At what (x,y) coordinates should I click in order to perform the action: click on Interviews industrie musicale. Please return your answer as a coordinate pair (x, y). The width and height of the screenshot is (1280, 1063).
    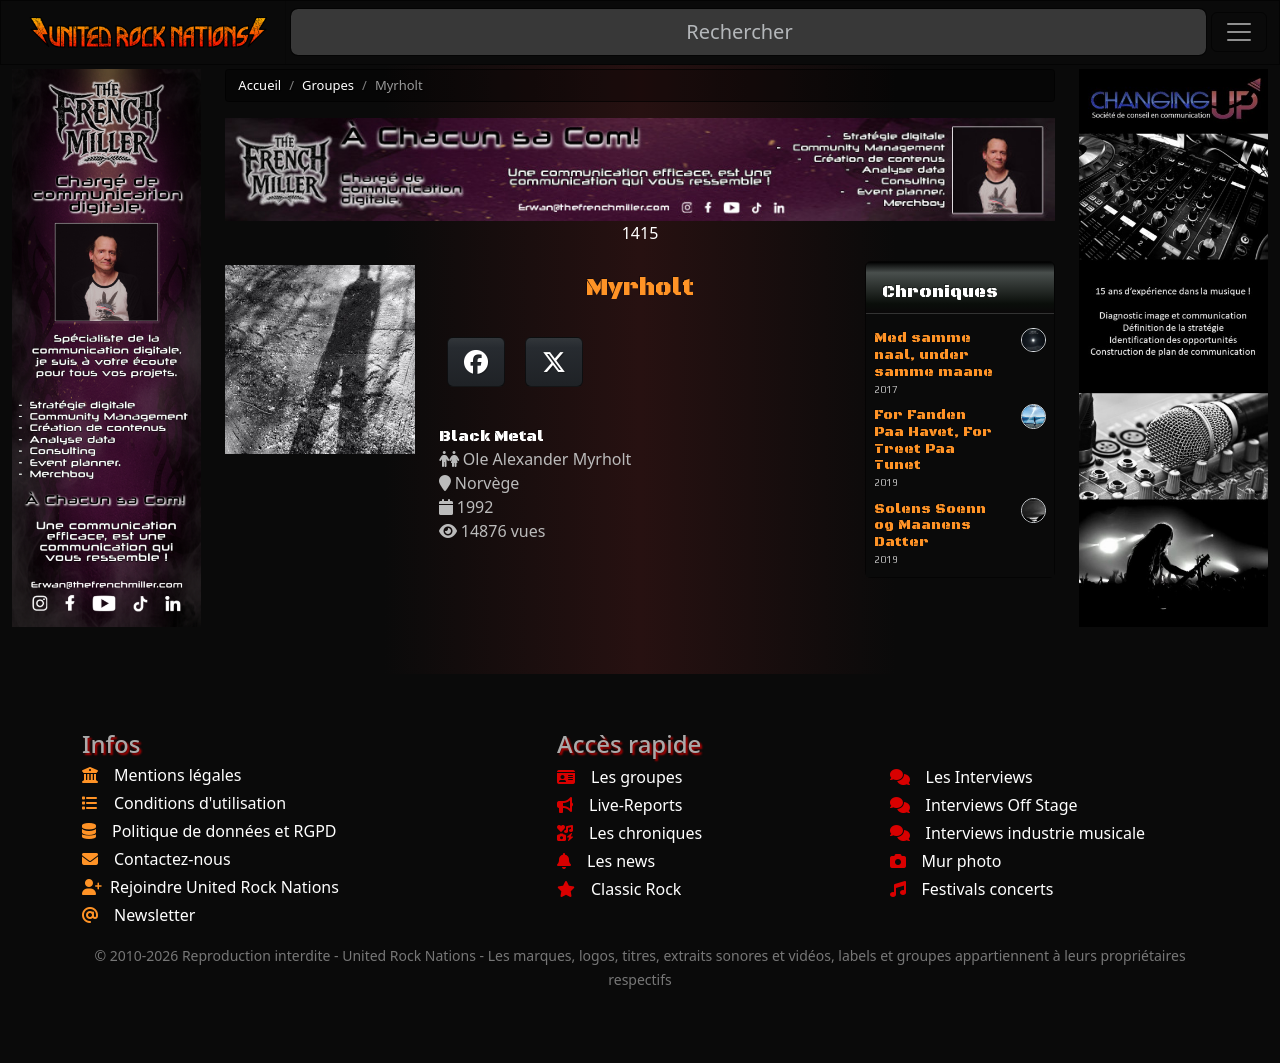
    Looking at the image, I should click on (1018, 833).